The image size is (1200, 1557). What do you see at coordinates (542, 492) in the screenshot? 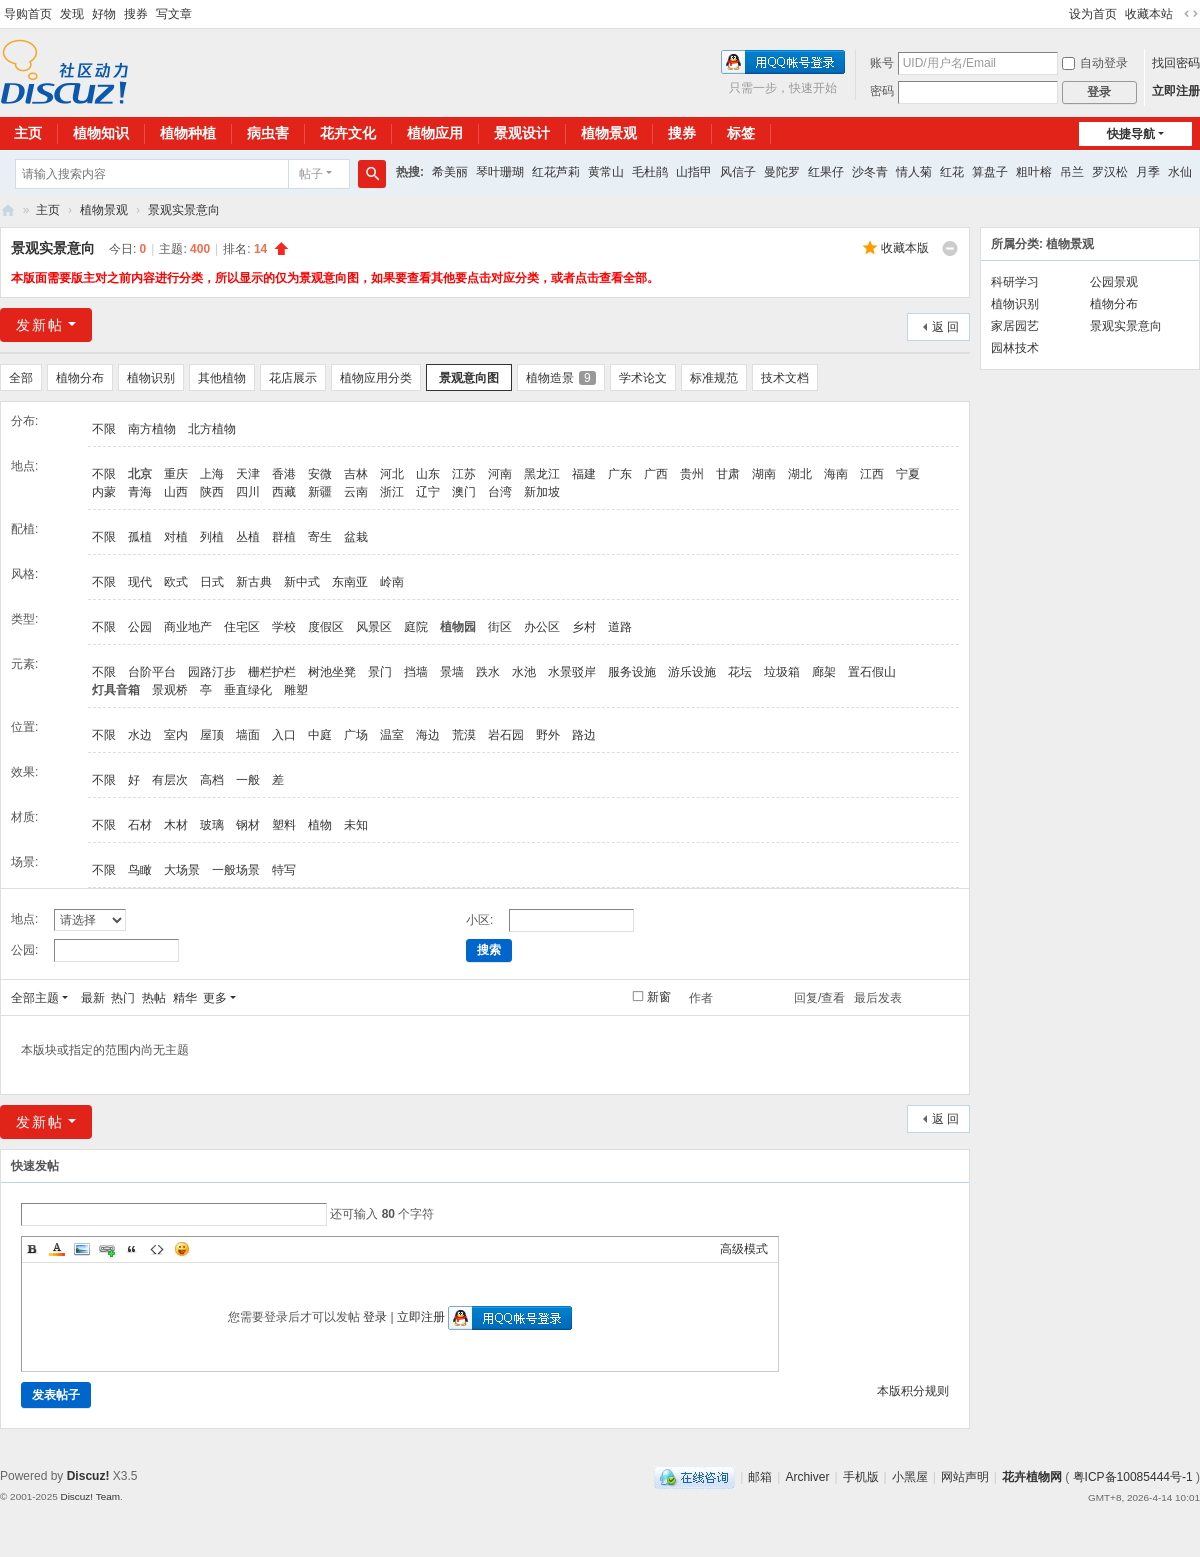
I see `新加坡` at bounding box center [542, 492].